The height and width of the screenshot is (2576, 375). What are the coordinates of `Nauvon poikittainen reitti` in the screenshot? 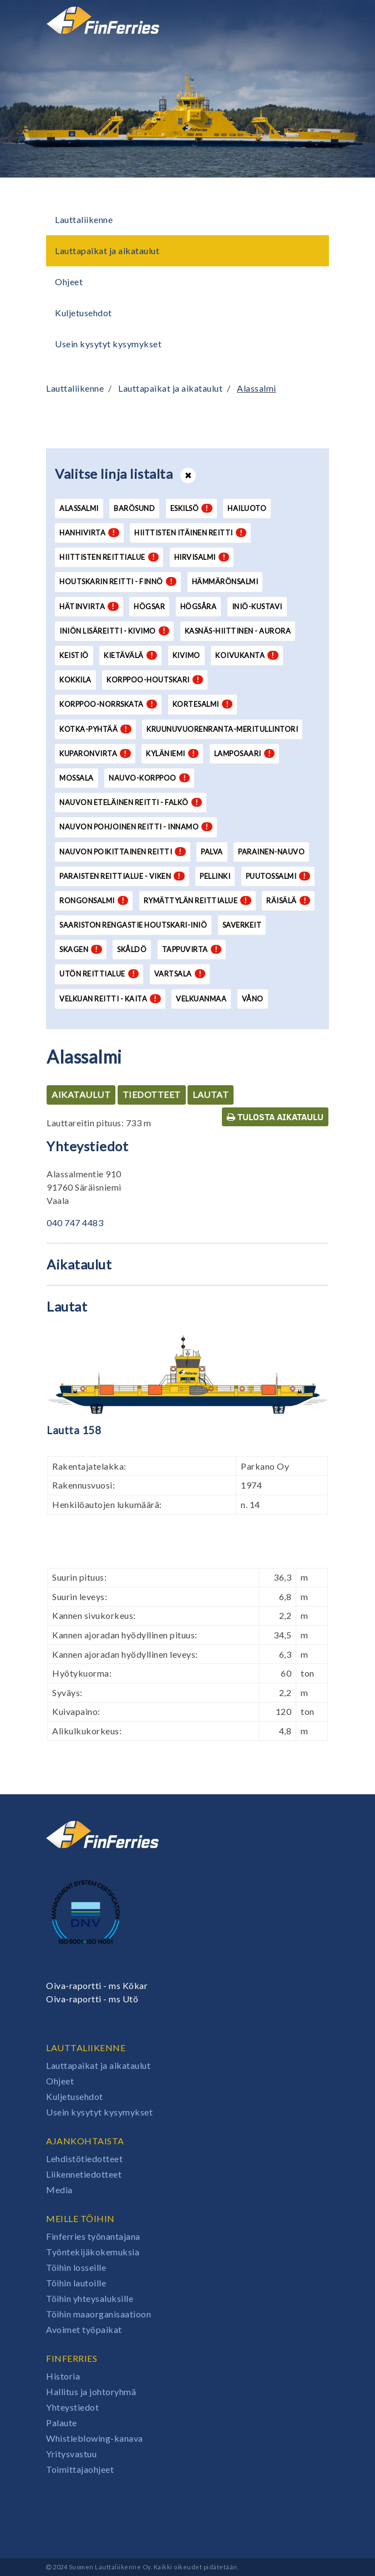 It's located at (122, 851).